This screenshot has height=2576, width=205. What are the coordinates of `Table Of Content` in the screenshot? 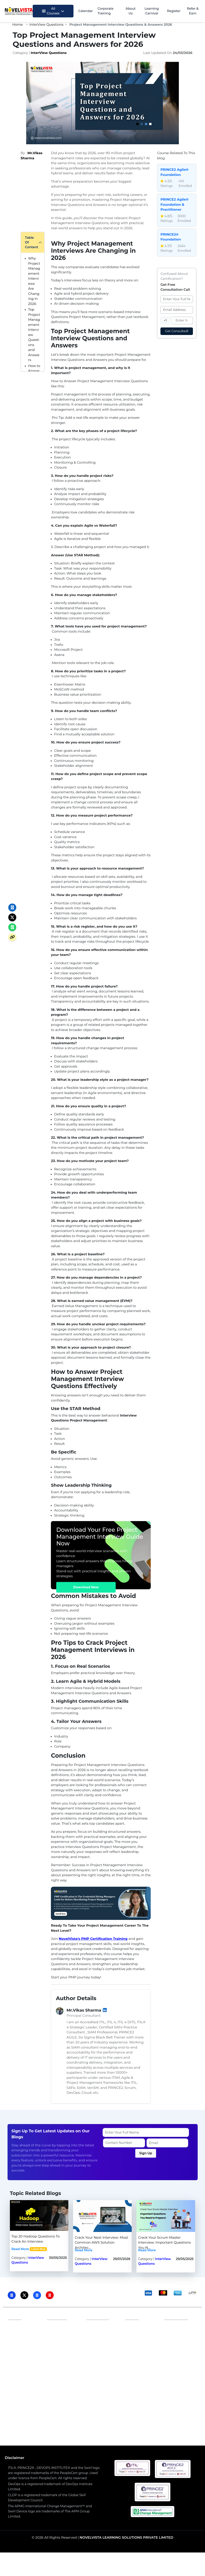 It's located at (31, 242).